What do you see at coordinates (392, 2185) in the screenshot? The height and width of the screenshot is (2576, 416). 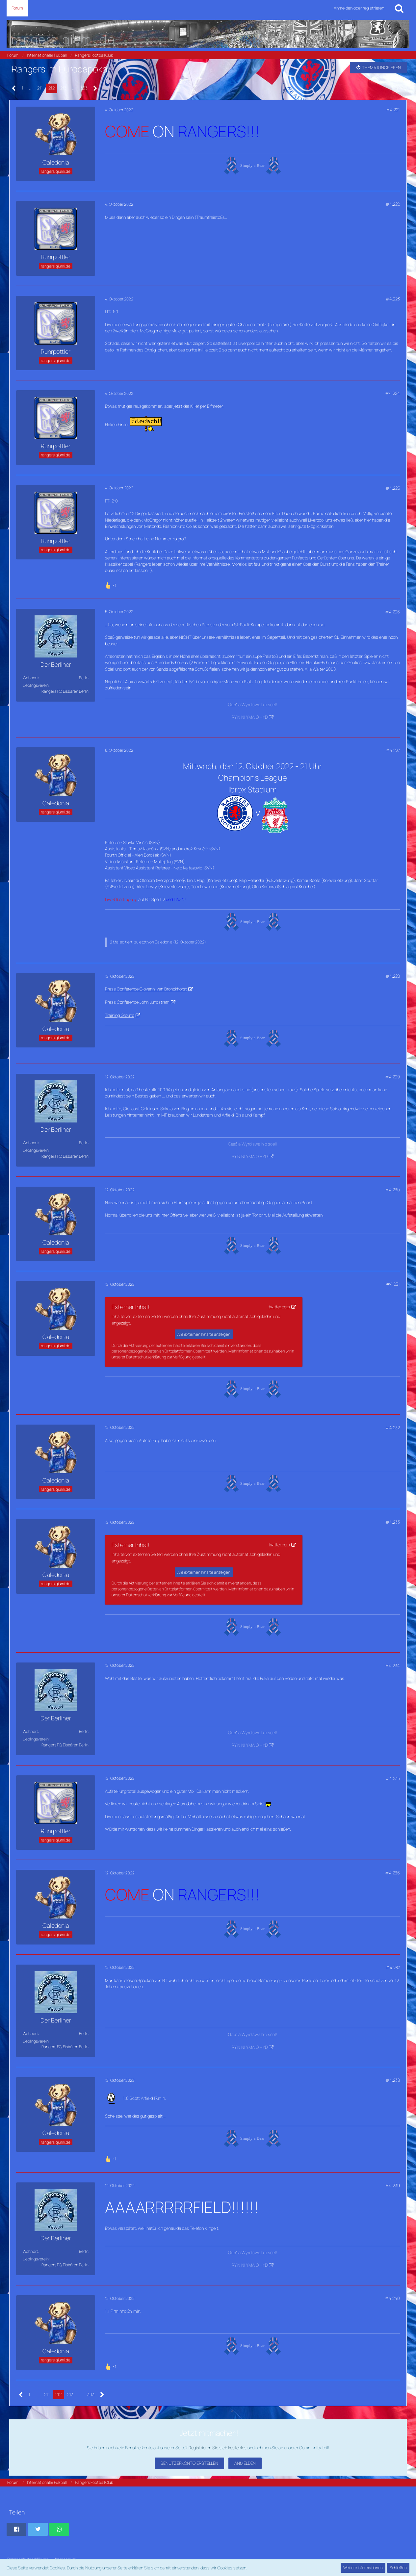 I see `#4.239 [Teilen]` at bounding box center [392, 2185].